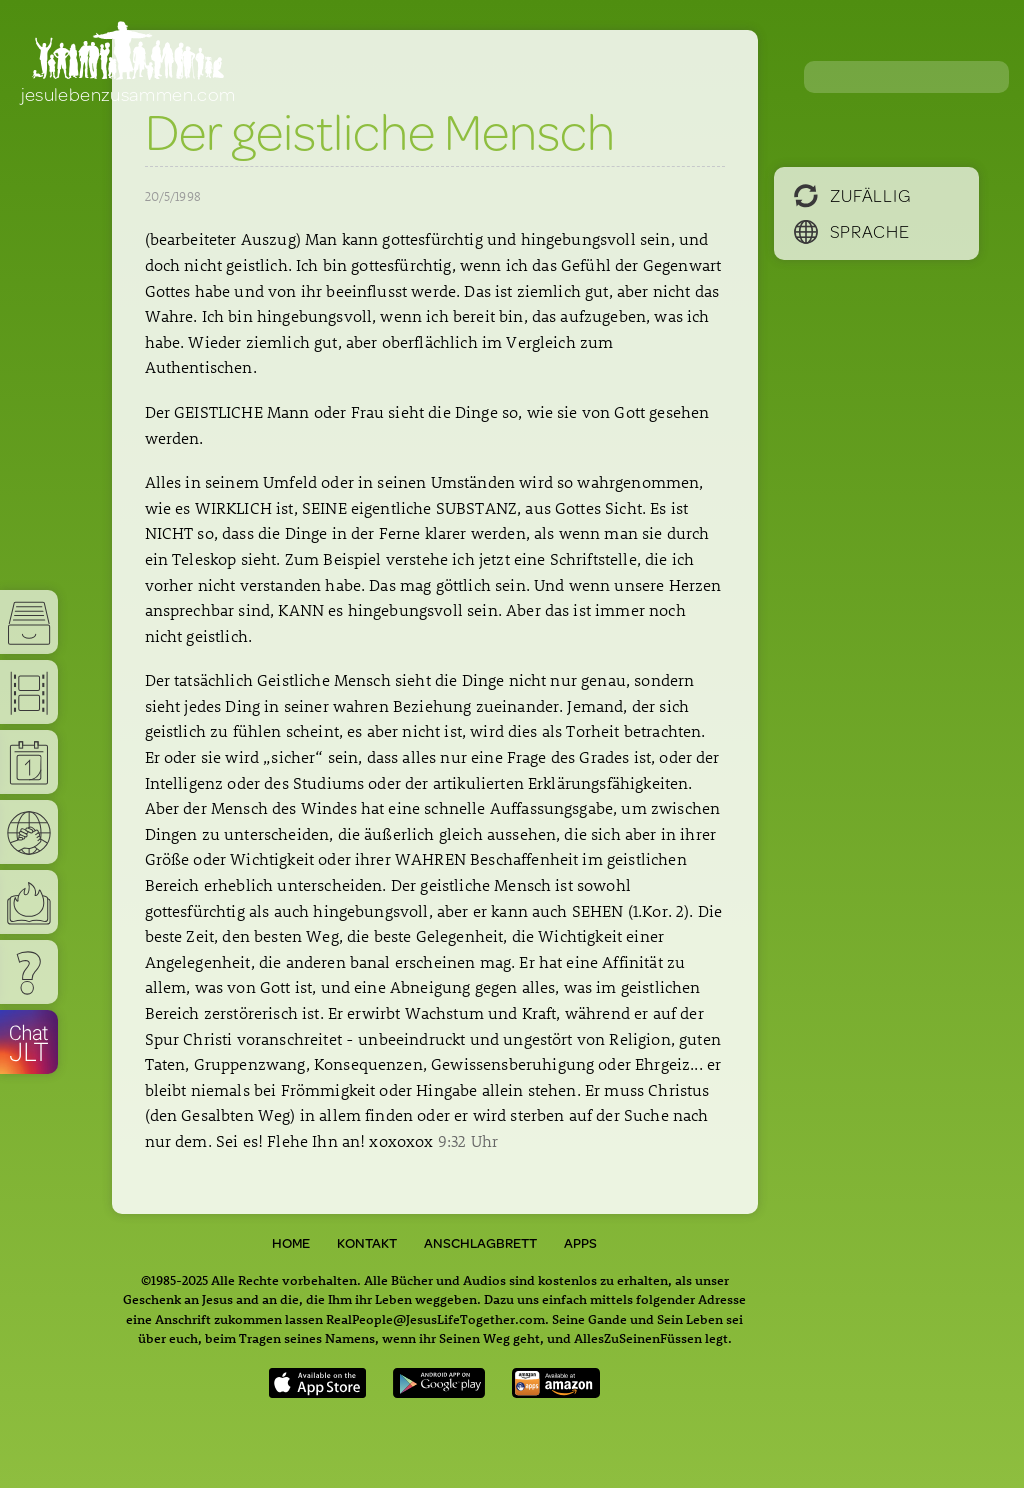  Describe the element at coordinates (367, 1243) in the screenshot. I see `Kontakt` at that location.